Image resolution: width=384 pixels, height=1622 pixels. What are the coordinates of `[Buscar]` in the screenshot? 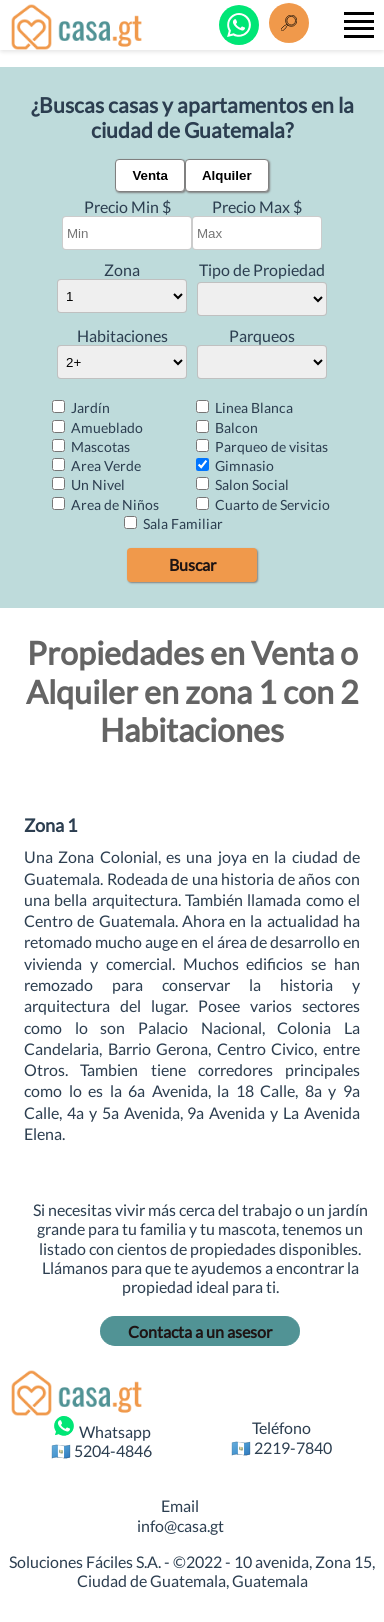 It's located at (289, 22).